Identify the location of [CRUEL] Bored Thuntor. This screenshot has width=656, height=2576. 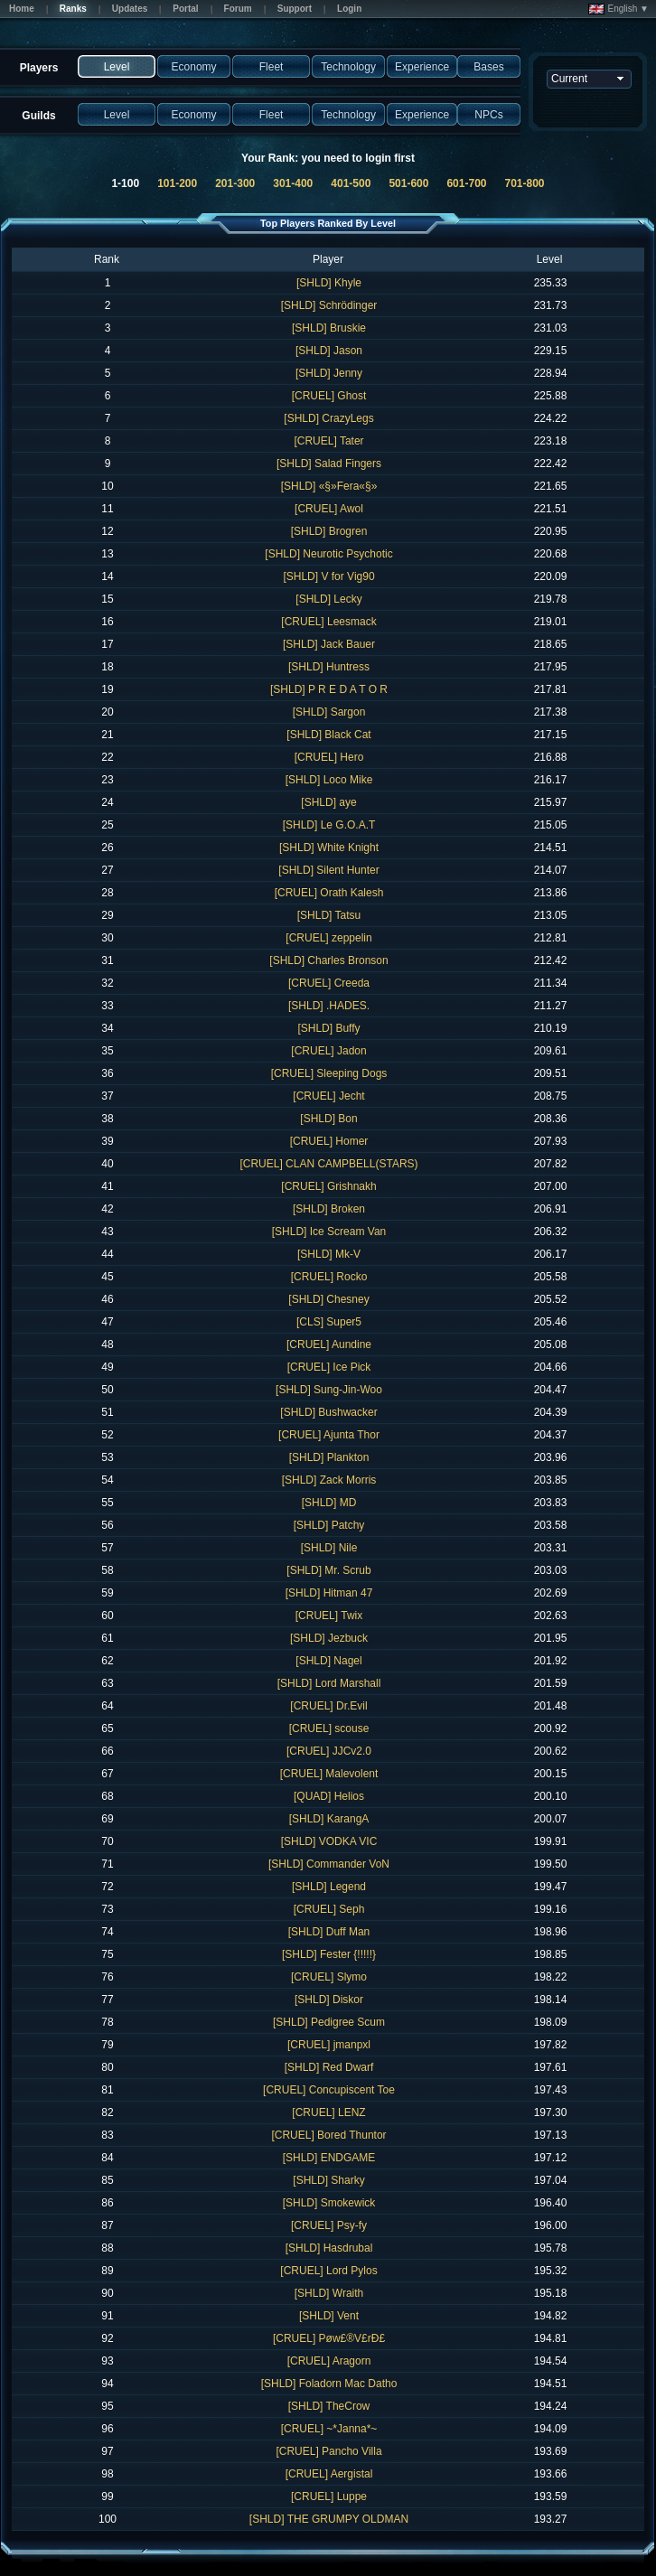
(328, 2135).